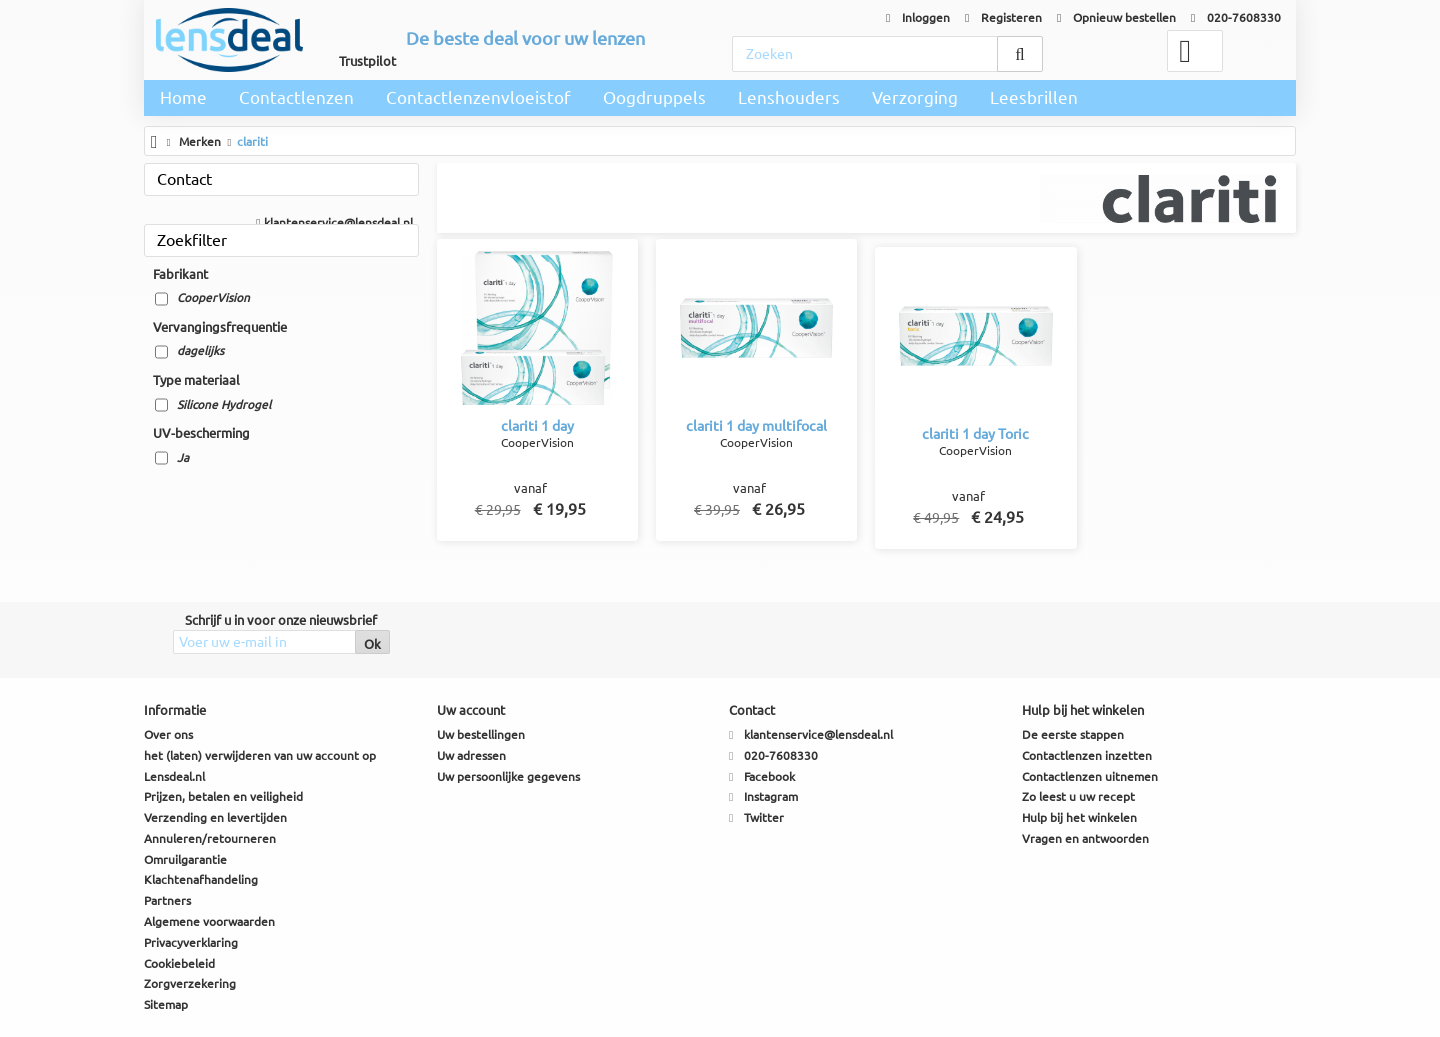  Describe the element at coordinates (756, 426) in the screenshot. I see `clariti 1 day multifocal` at that location.